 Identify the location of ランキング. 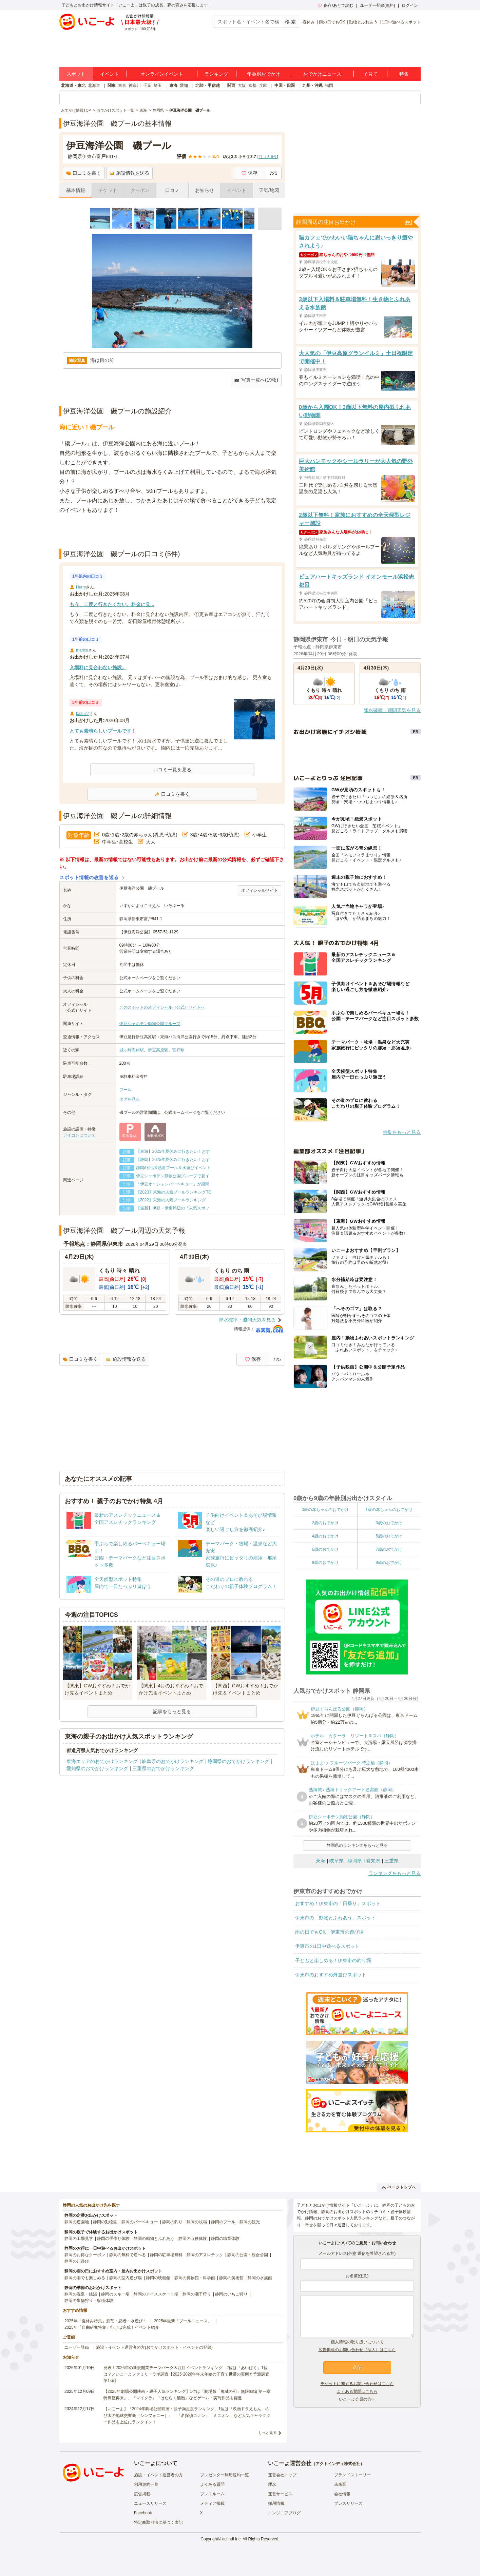
(216, 74).